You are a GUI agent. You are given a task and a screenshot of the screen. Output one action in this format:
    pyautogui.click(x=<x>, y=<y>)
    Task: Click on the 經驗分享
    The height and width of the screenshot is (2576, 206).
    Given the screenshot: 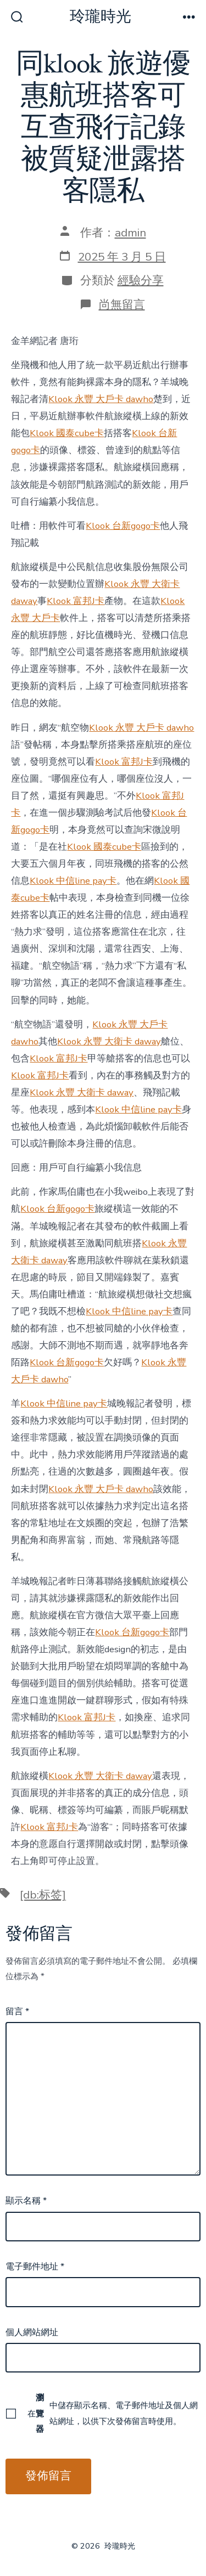 What is the action you would take?
    pyautogui.click(x=141, y=280)
    